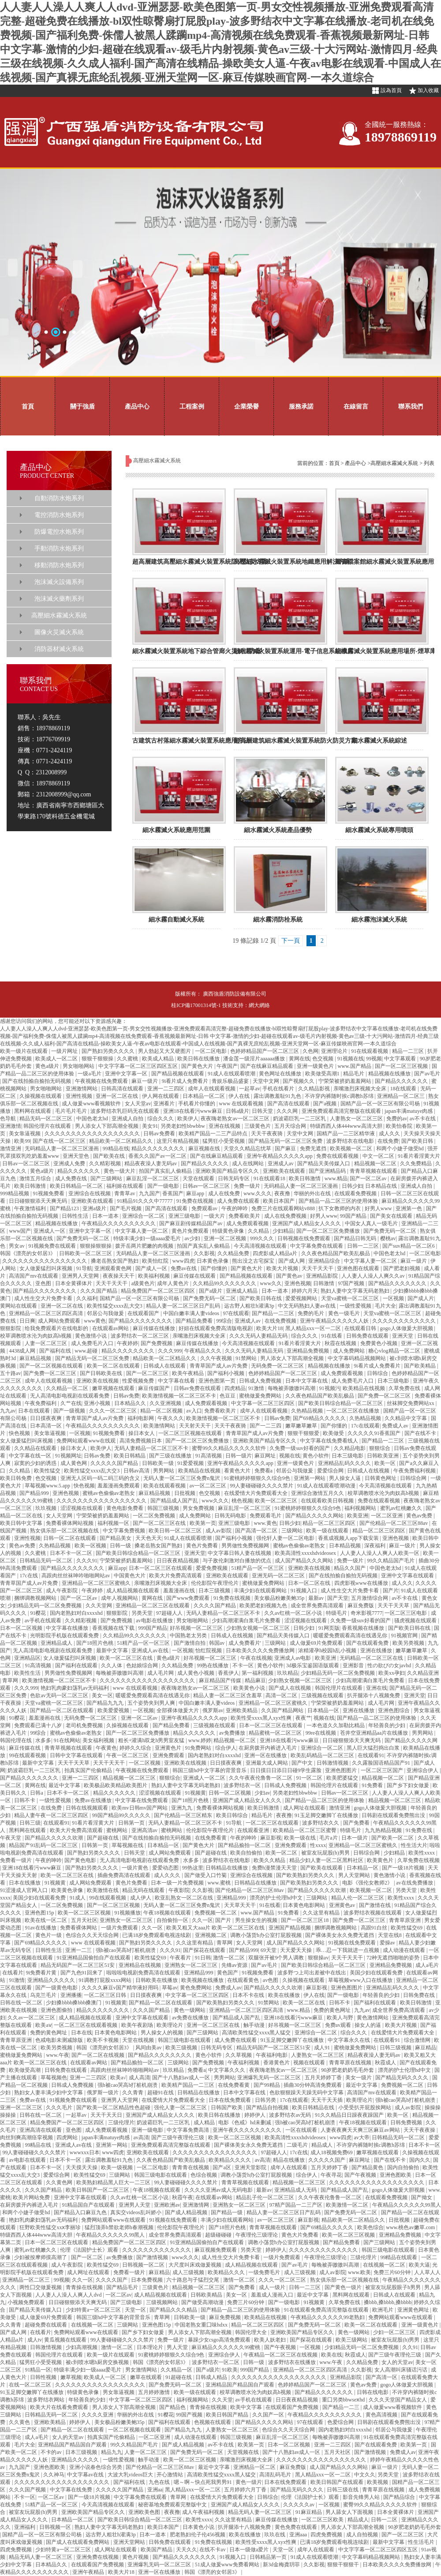  What do you see at coordinates (139, 2077) in the screenshot?
I see `成人高清` at bounding box center [139, 2077].